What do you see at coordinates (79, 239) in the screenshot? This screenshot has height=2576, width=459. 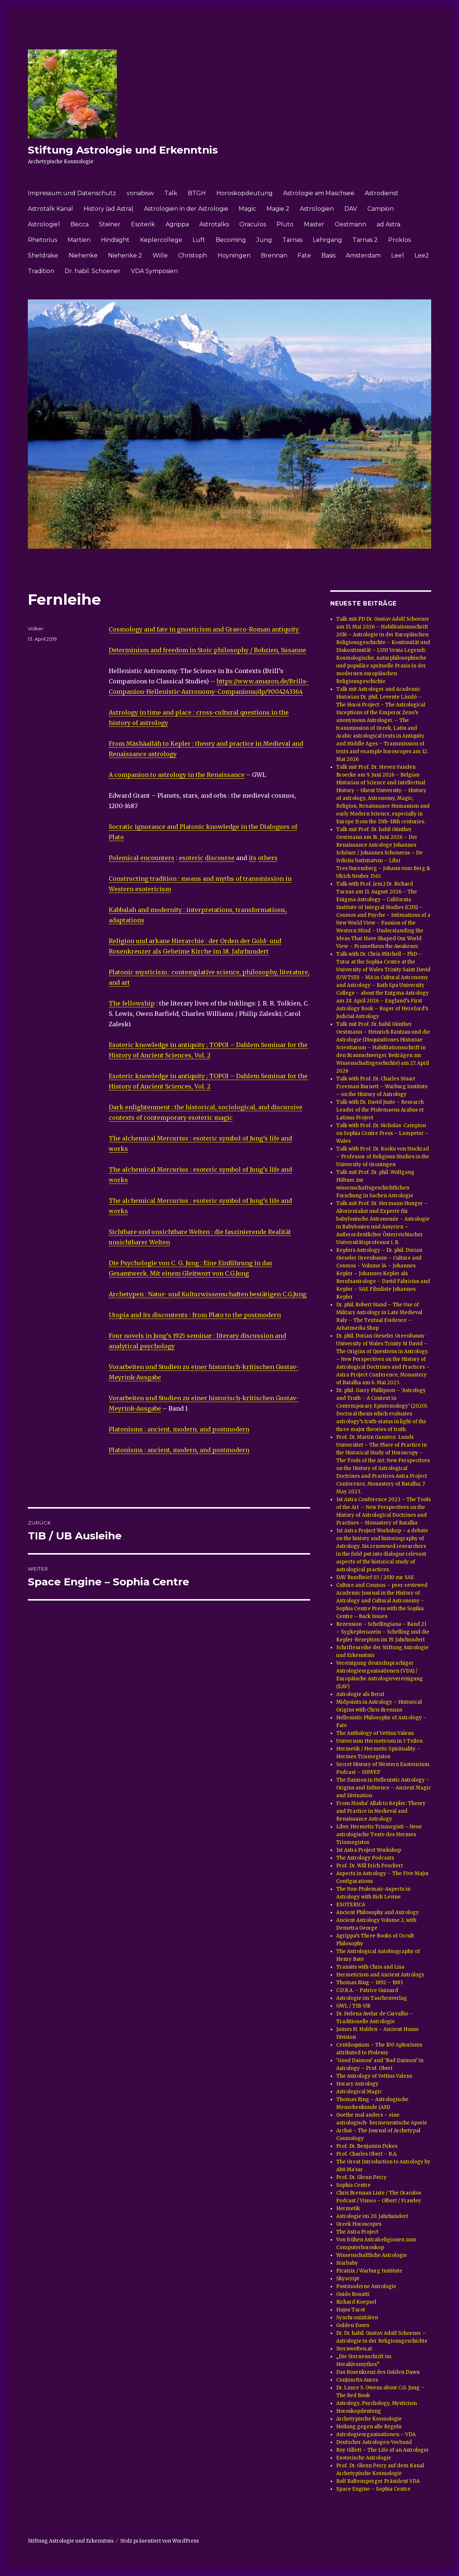 I see `Martien` at bounding box center [79, 239].